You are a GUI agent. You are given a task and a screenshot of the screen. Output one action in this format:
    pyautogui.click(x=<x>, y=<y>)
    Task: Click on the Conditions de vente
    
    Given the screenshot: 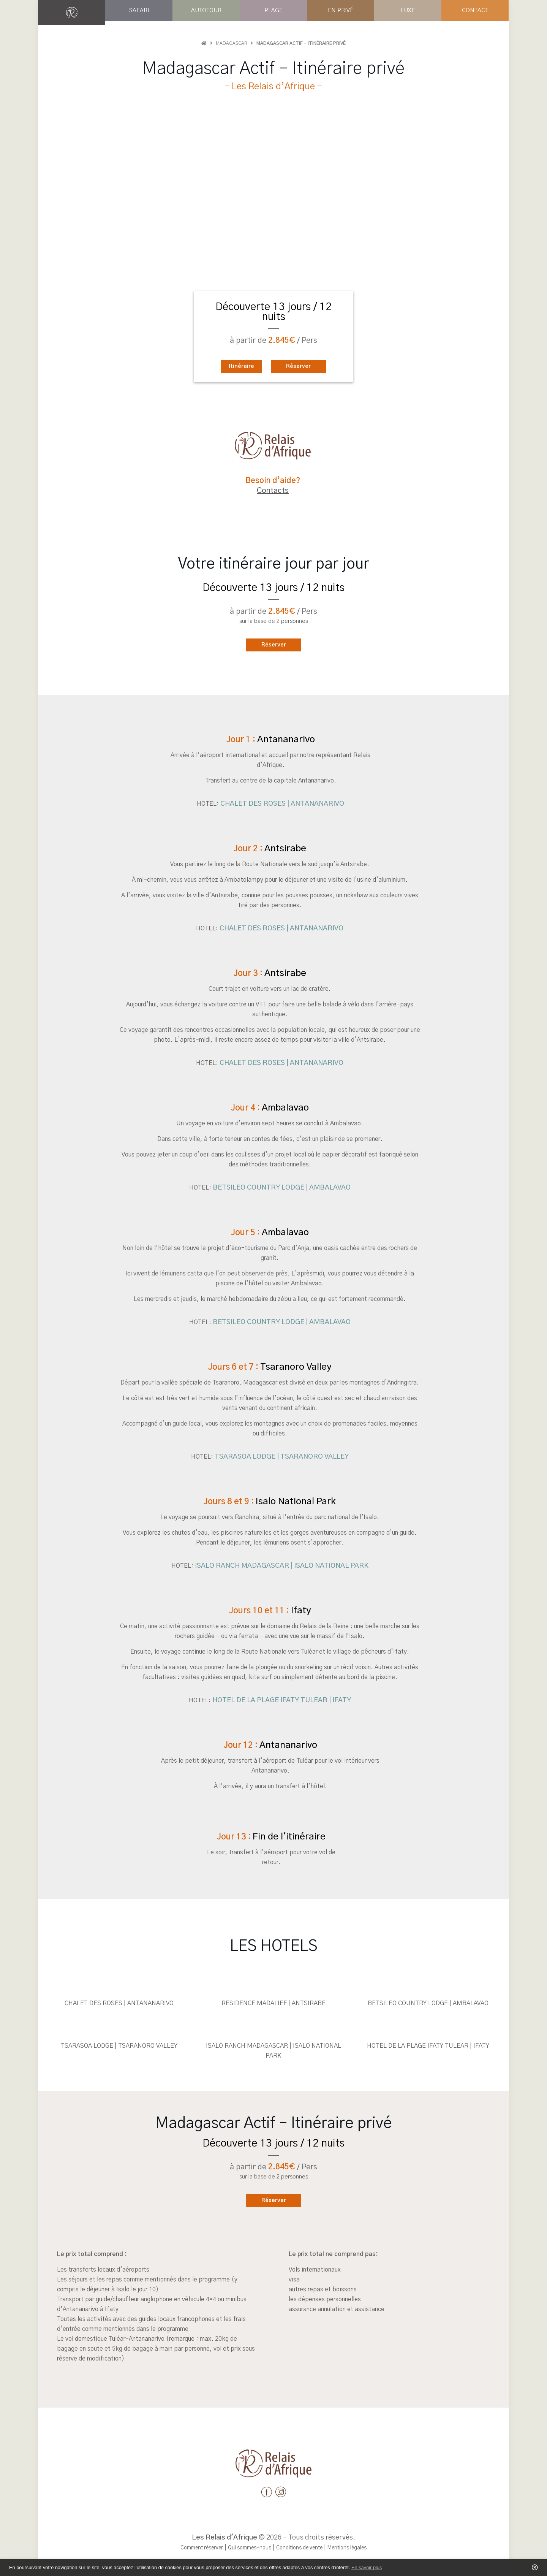 What is the action you would take?
    pyautogui.click(x=302, y=2548)
    